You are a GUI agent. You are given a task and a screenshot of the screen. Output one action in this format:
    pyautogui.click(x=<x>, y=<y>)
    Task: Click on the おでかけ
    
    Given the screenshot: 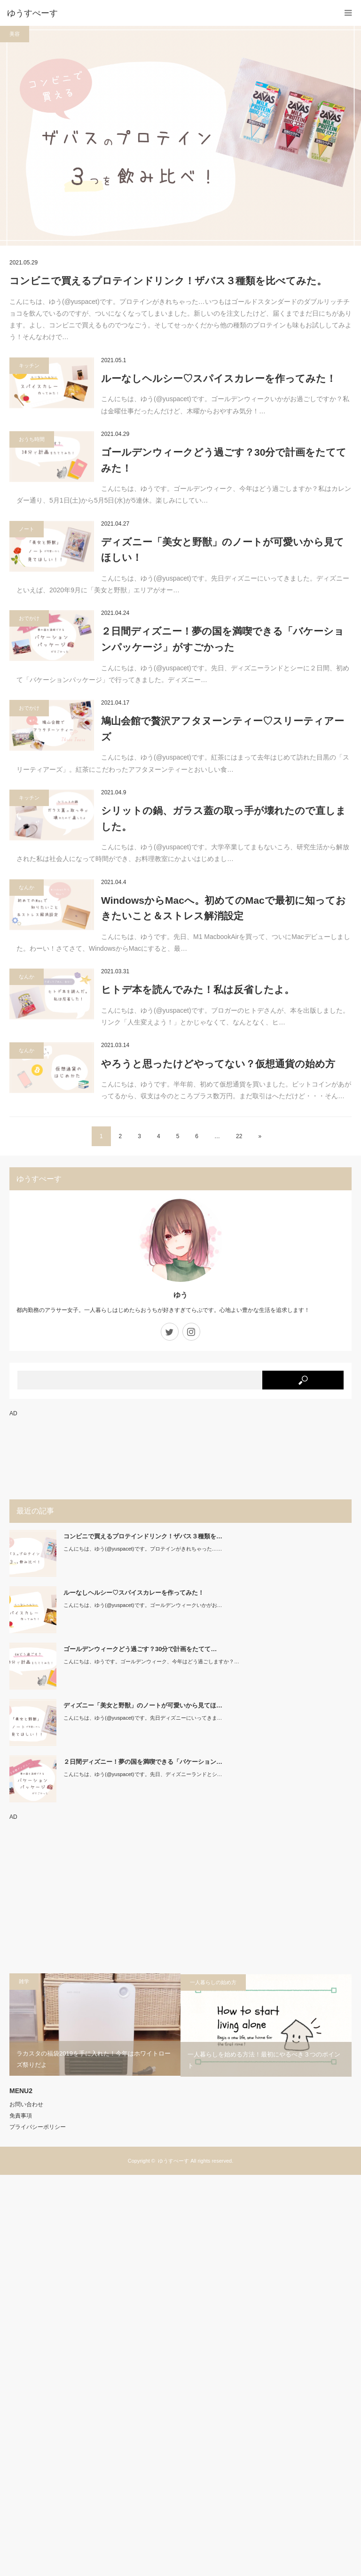 What is the action you would take?
    pyautogui.click(x=29, y=618)
    